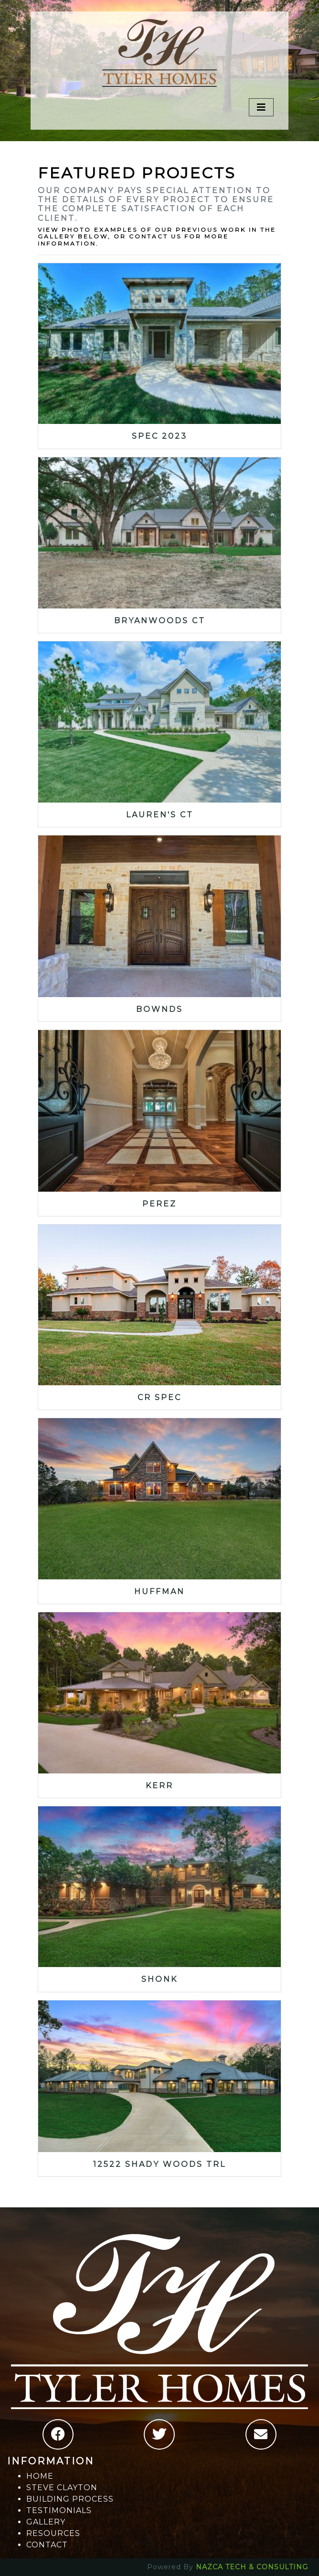  What do you see at coordinates (45, 2521) in the screenshot?
I see `GALLERY` at bounding box center [45, 2521].